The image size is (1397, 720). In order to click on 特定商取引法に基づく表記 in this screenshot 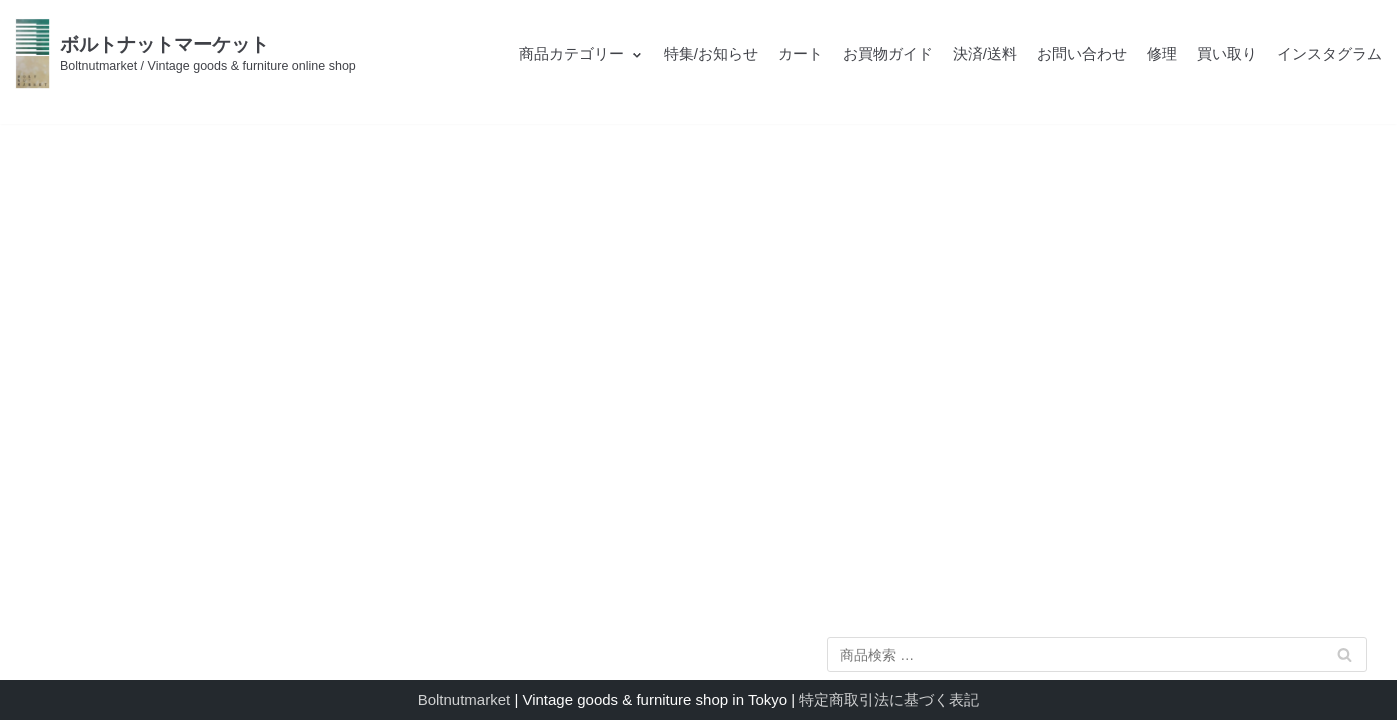, I will do `click(889, 699)`.